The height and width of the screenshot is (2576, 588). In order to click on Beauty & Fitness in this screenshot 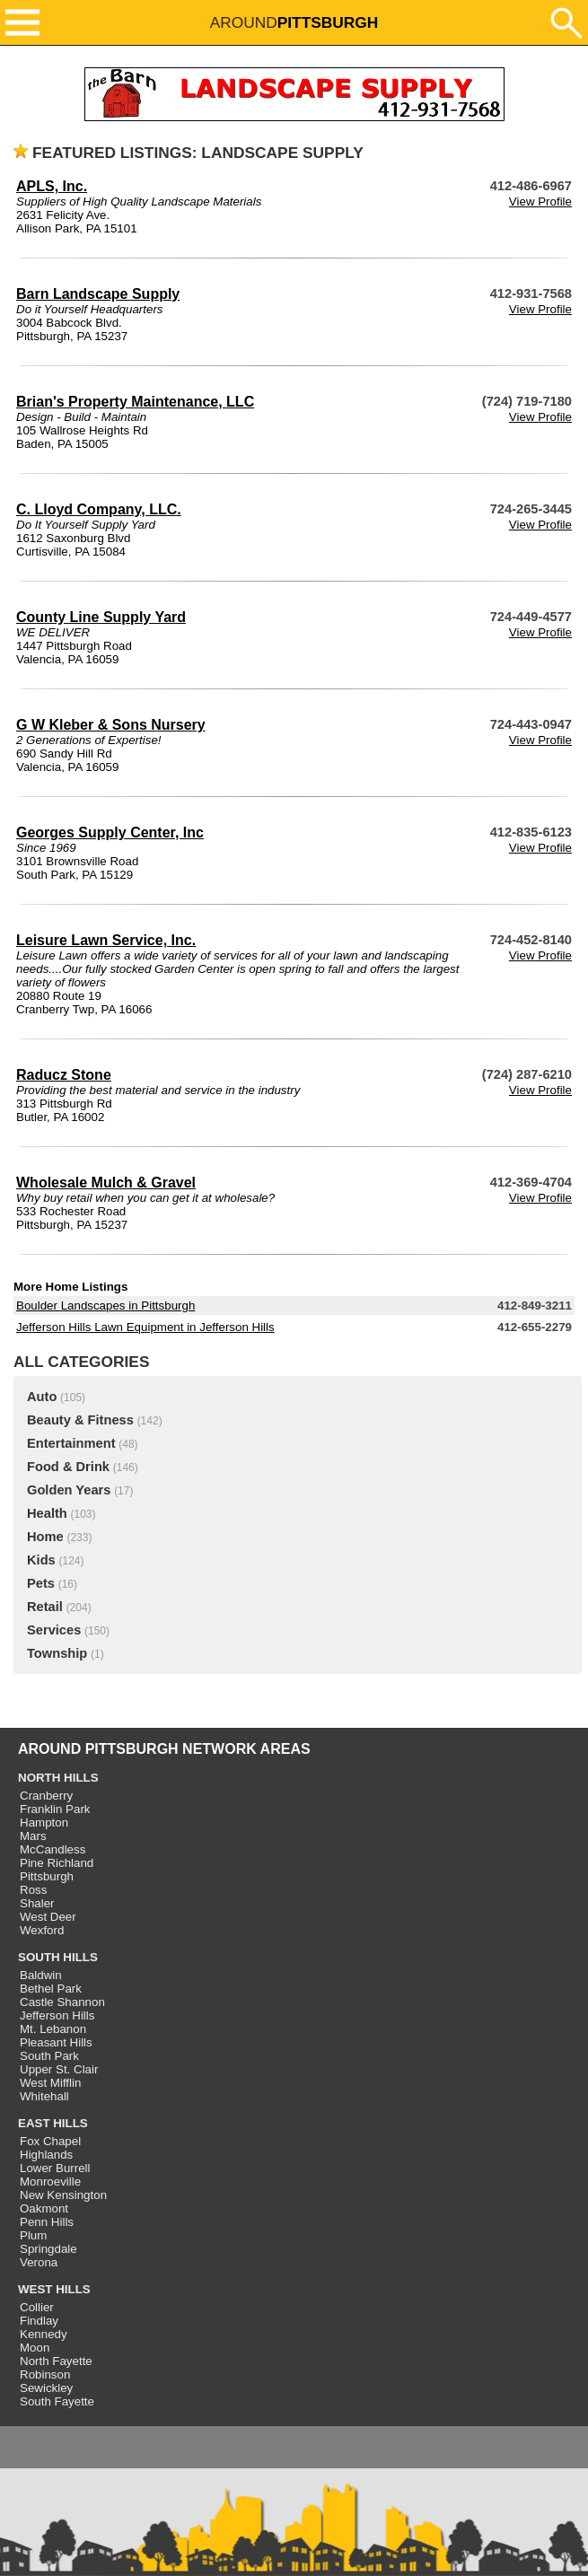, I will do `click(80, 1420)`.